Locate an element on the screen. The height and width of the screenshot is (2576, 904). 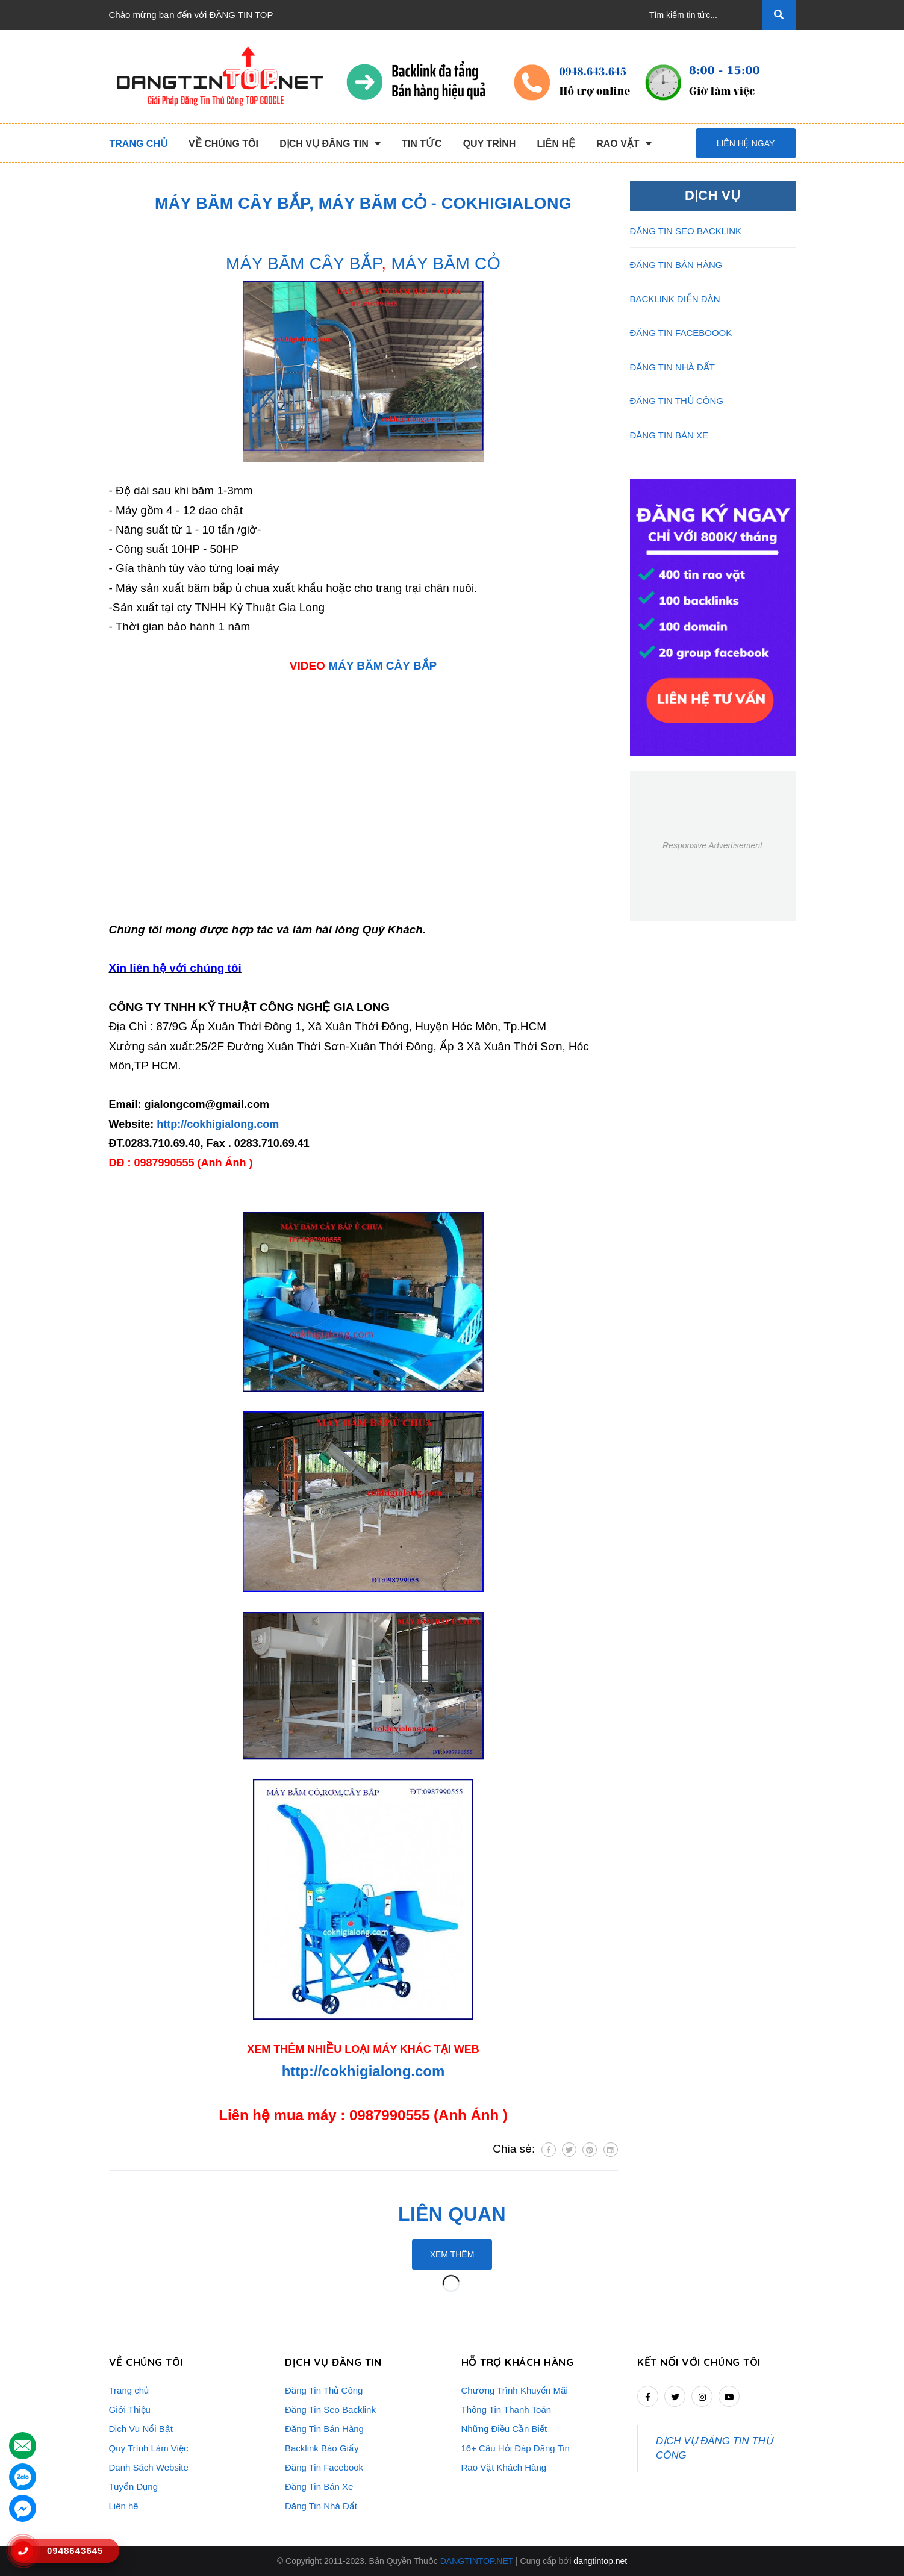
dangtintop.net is located at coordinates (600, 2561).